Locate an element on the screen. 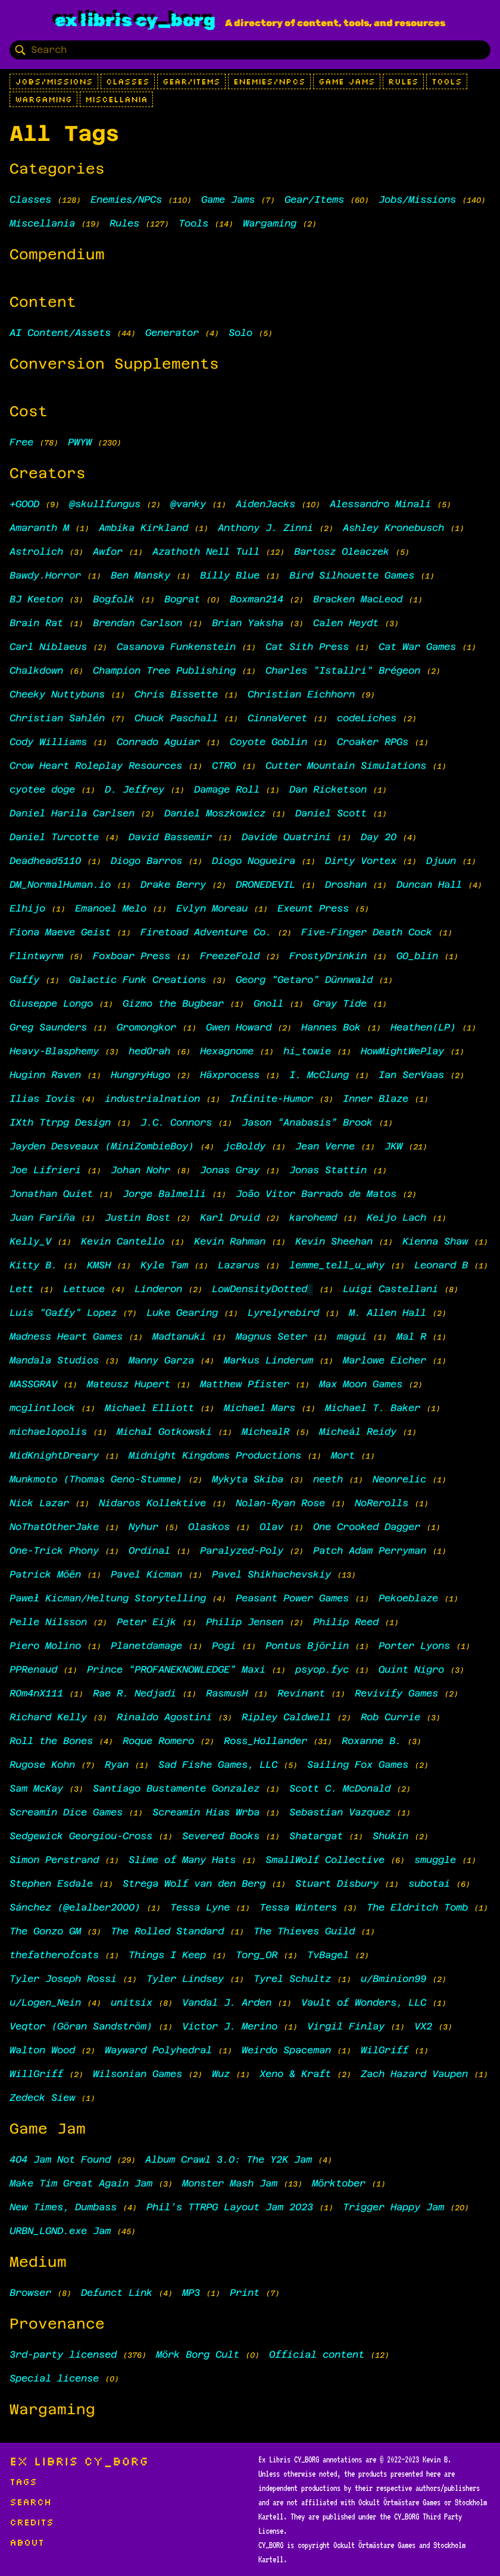  +GOOD is located at coordinates (24, 504).